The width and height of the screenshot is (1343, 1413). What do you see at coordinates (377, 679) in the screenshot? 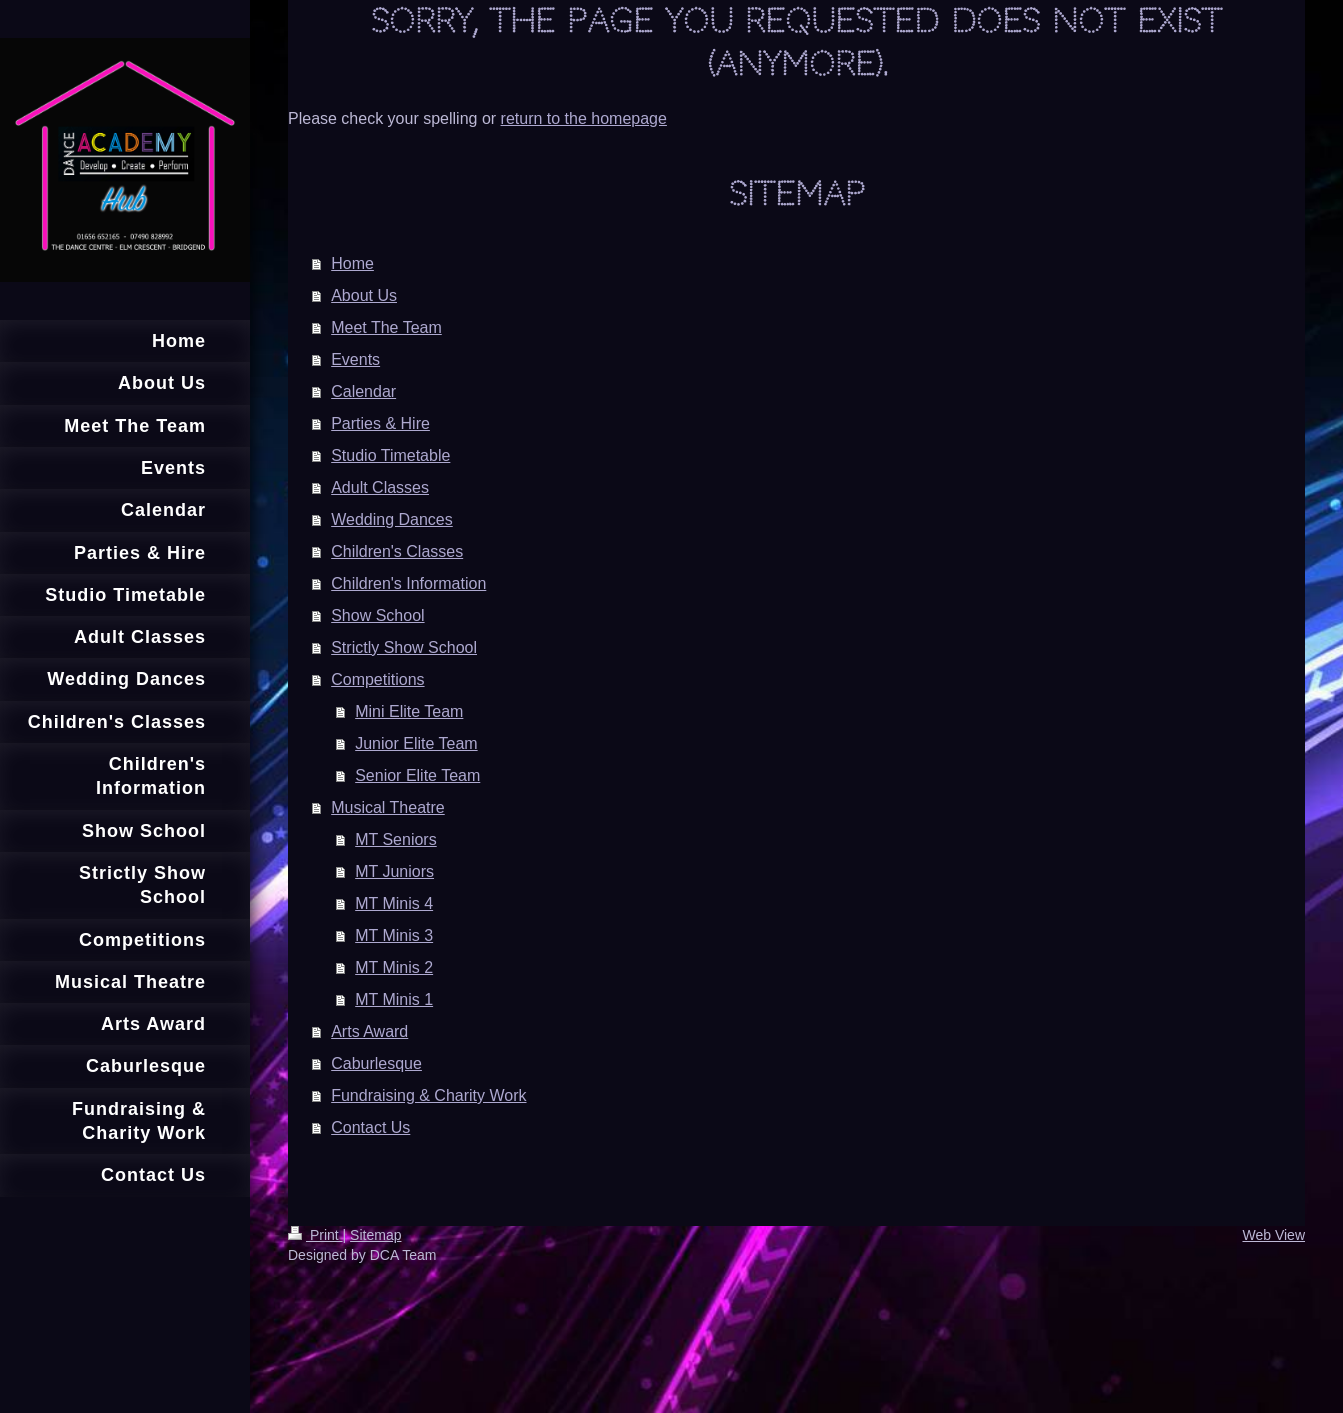
I see `Competitions` at bounding box center [377, 679].